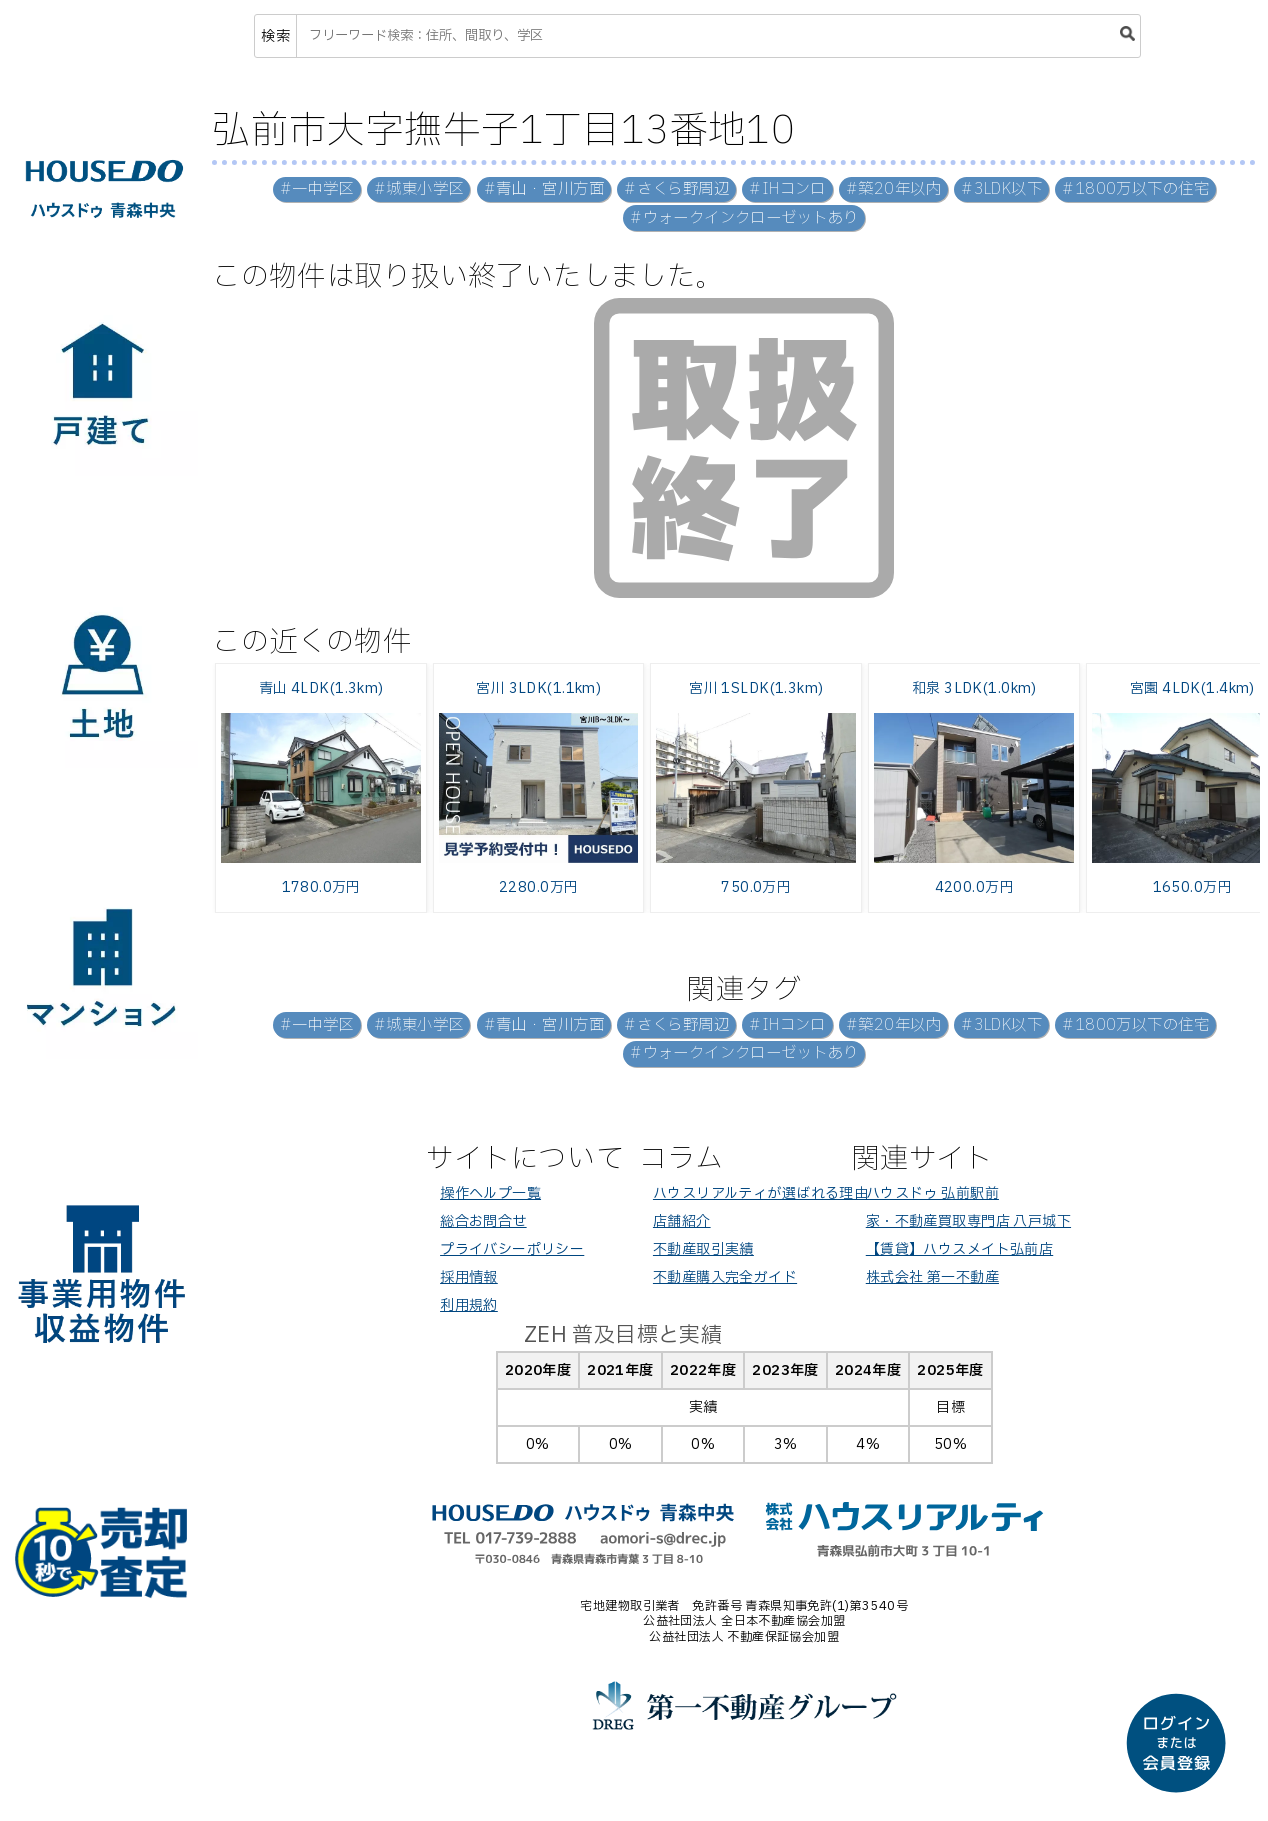  Describe the element at coordinates (744, 218) in the screenshot. I see `#ウォークインクローゼットあり` at that location.